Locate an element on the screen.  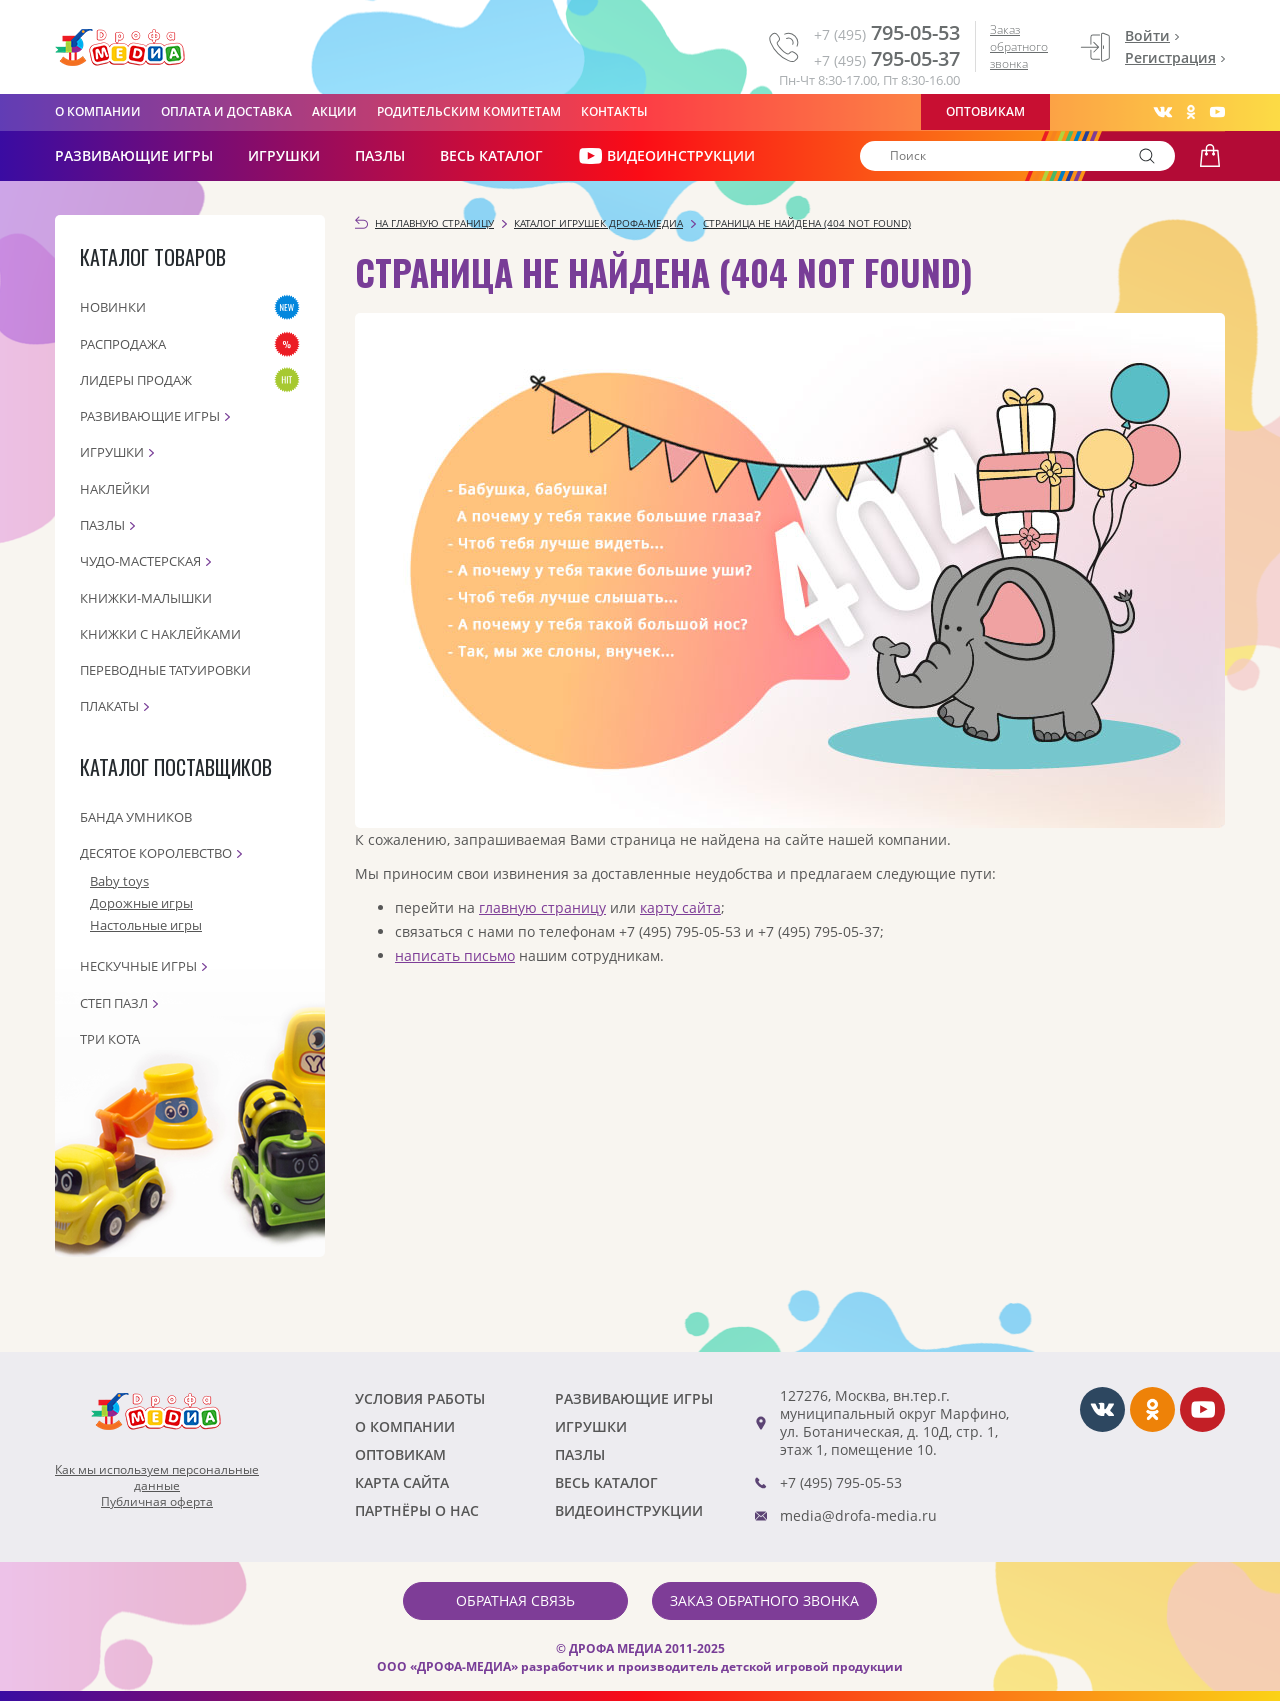
Три кота is located at coordinates (110, 1039).